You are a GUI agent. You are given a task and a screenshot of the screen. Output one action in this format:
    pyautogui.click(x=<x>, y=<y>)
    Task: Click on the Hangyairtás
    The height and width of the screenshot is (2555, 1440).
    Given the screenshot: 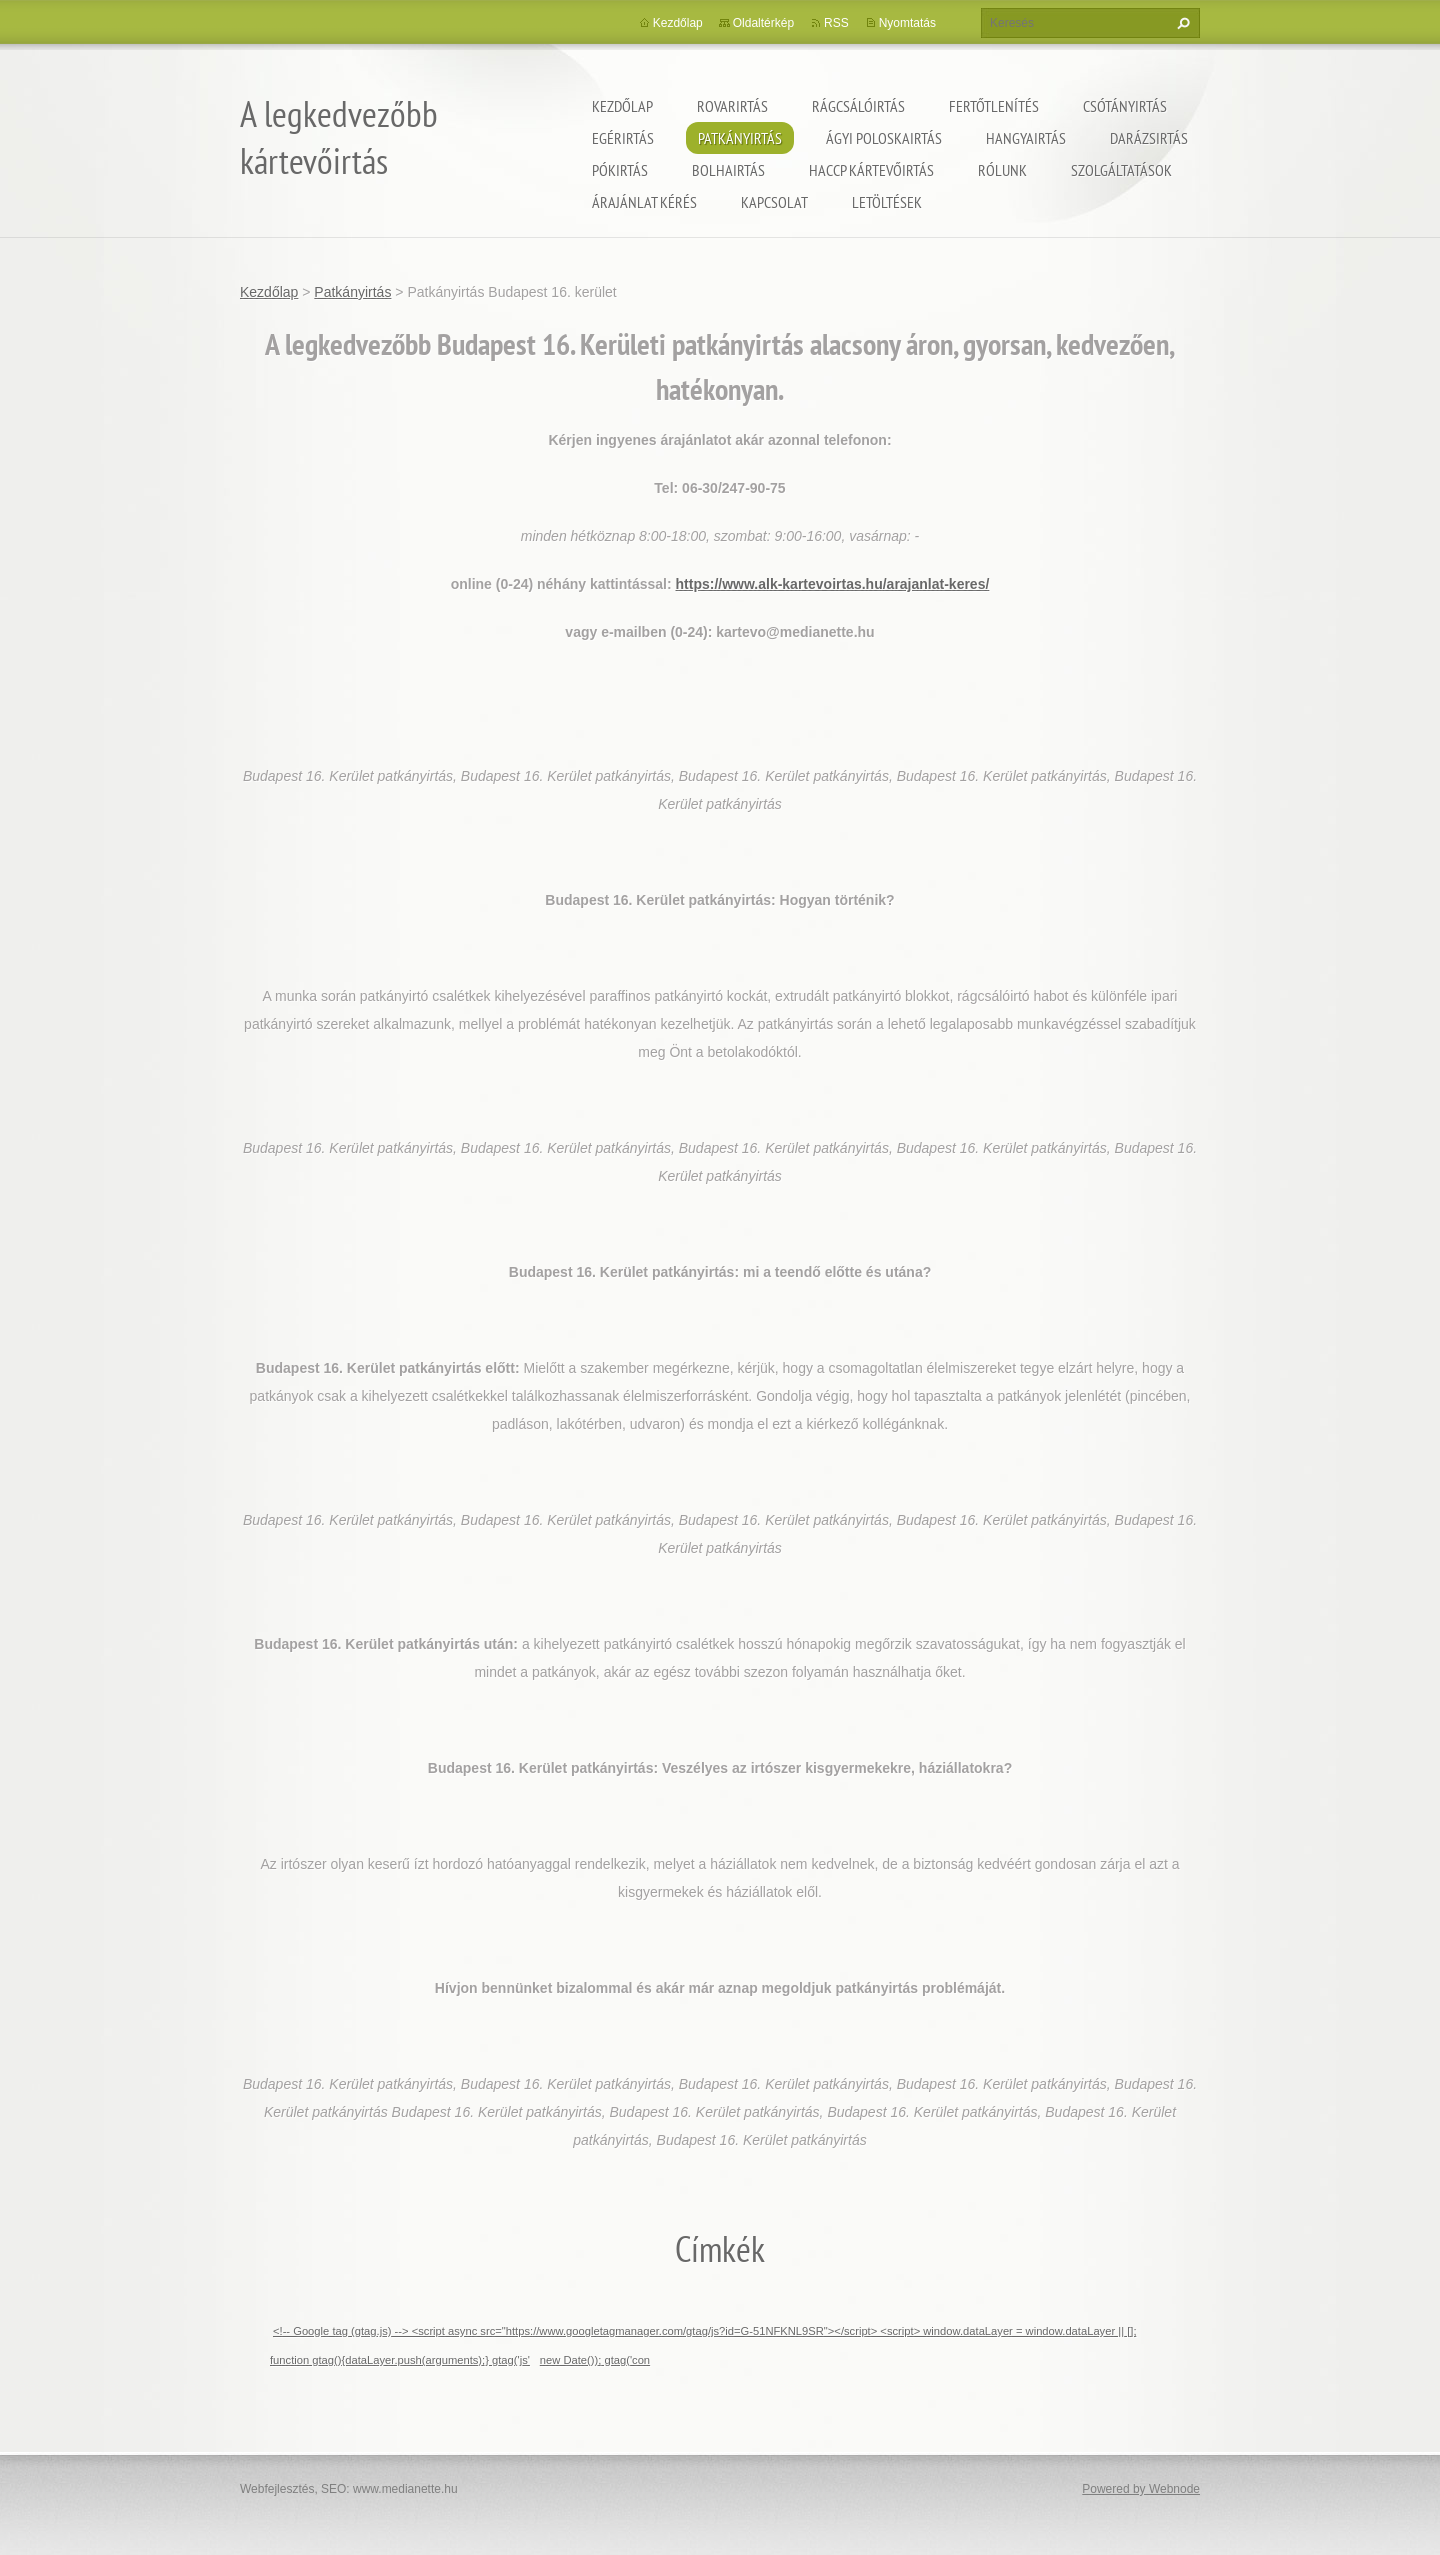 What is the action you would take?
    pyautogui.click(x=1026, y=138)
    